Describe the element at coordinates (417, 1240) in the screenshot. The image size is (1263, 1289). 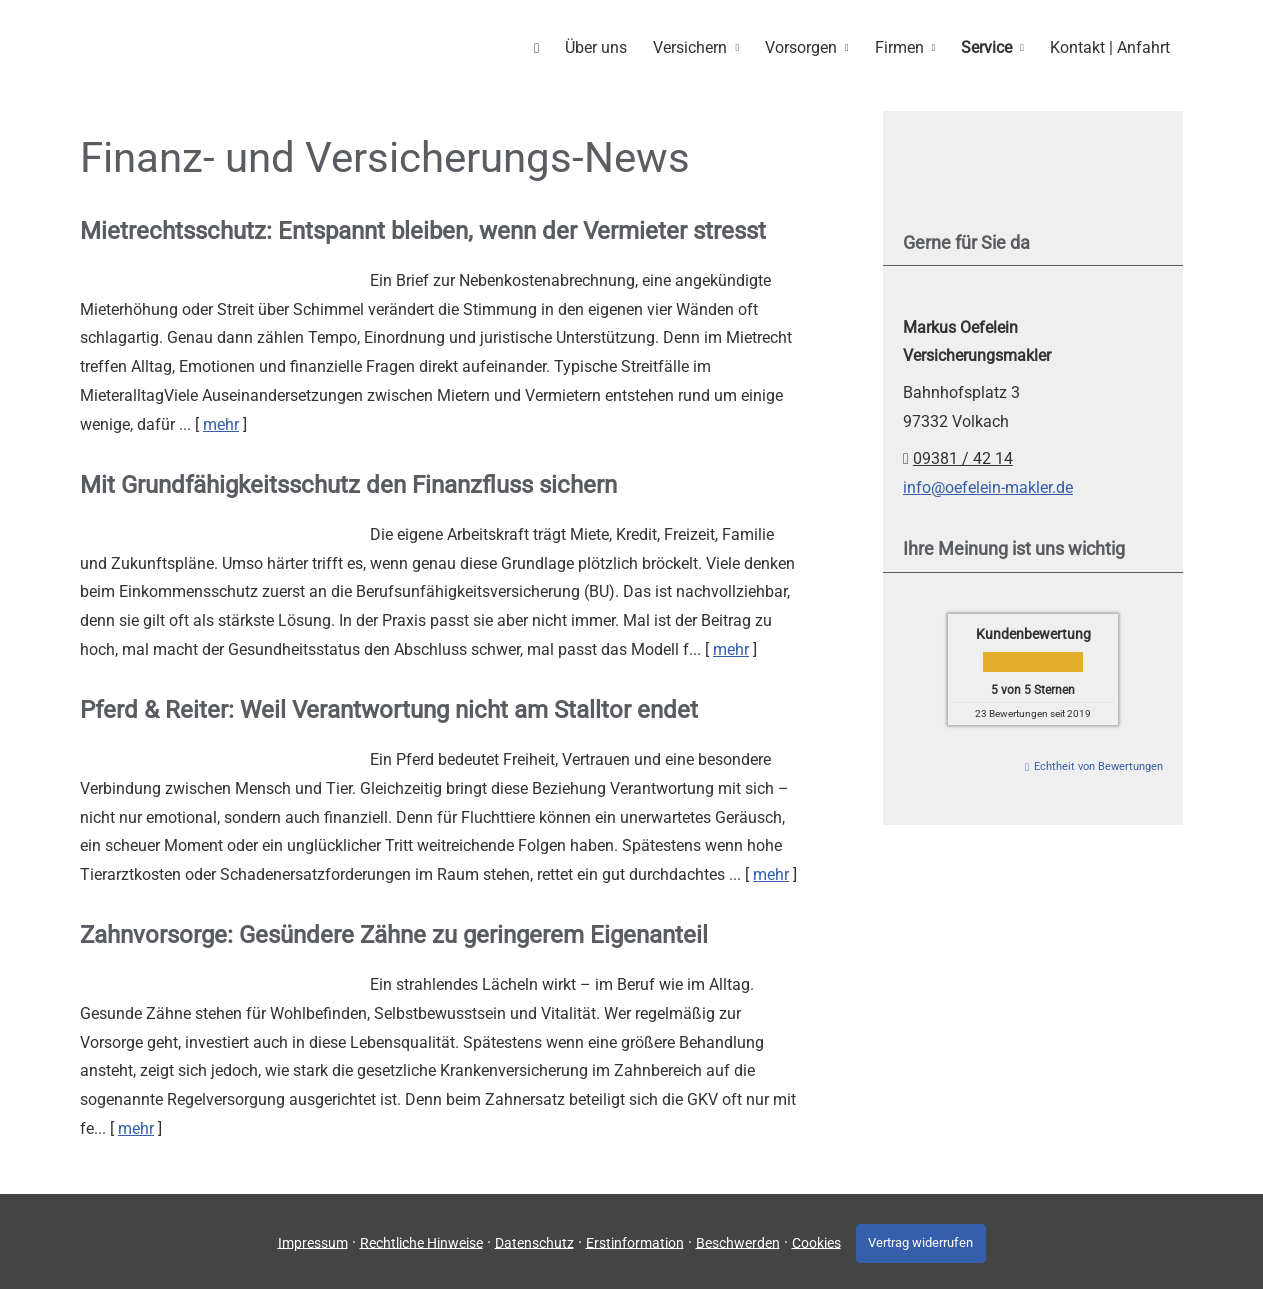
I see `Rechtliche Hinweise` at that location.